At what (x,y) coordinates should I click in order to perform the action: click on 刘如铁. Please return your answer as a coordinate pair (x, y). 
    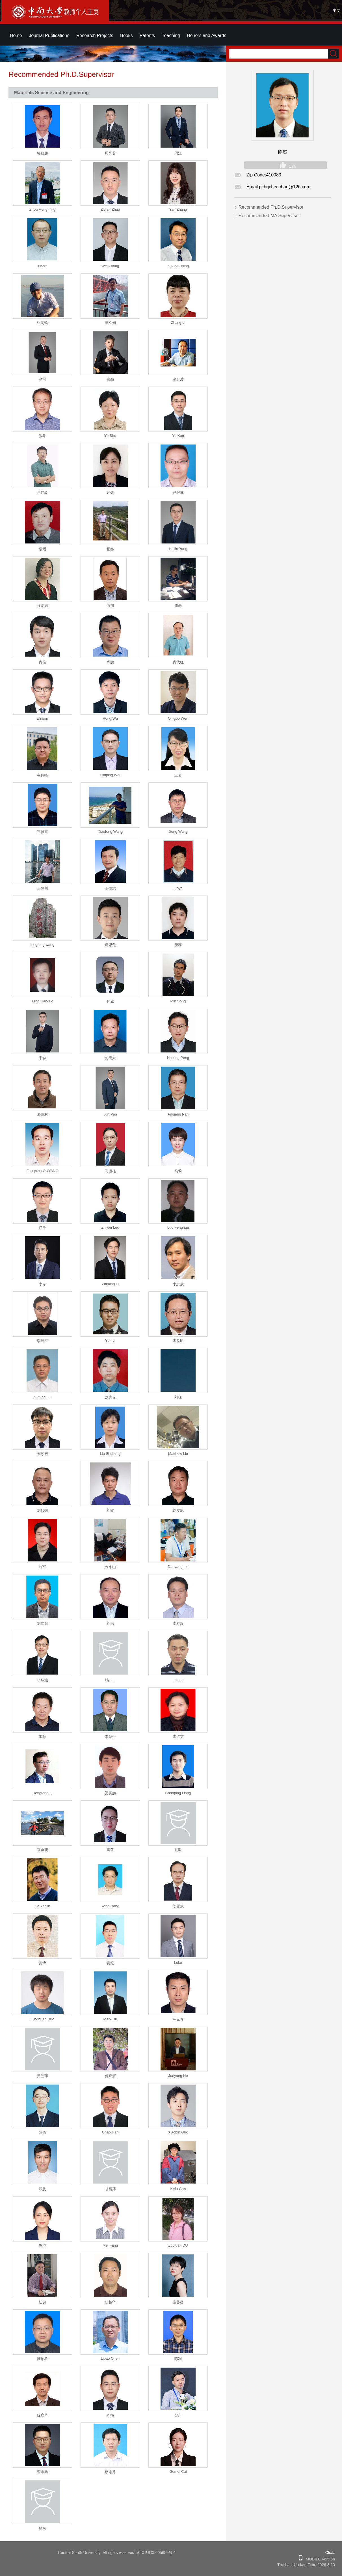
    Looking at the image, I should click on (42, 1510).